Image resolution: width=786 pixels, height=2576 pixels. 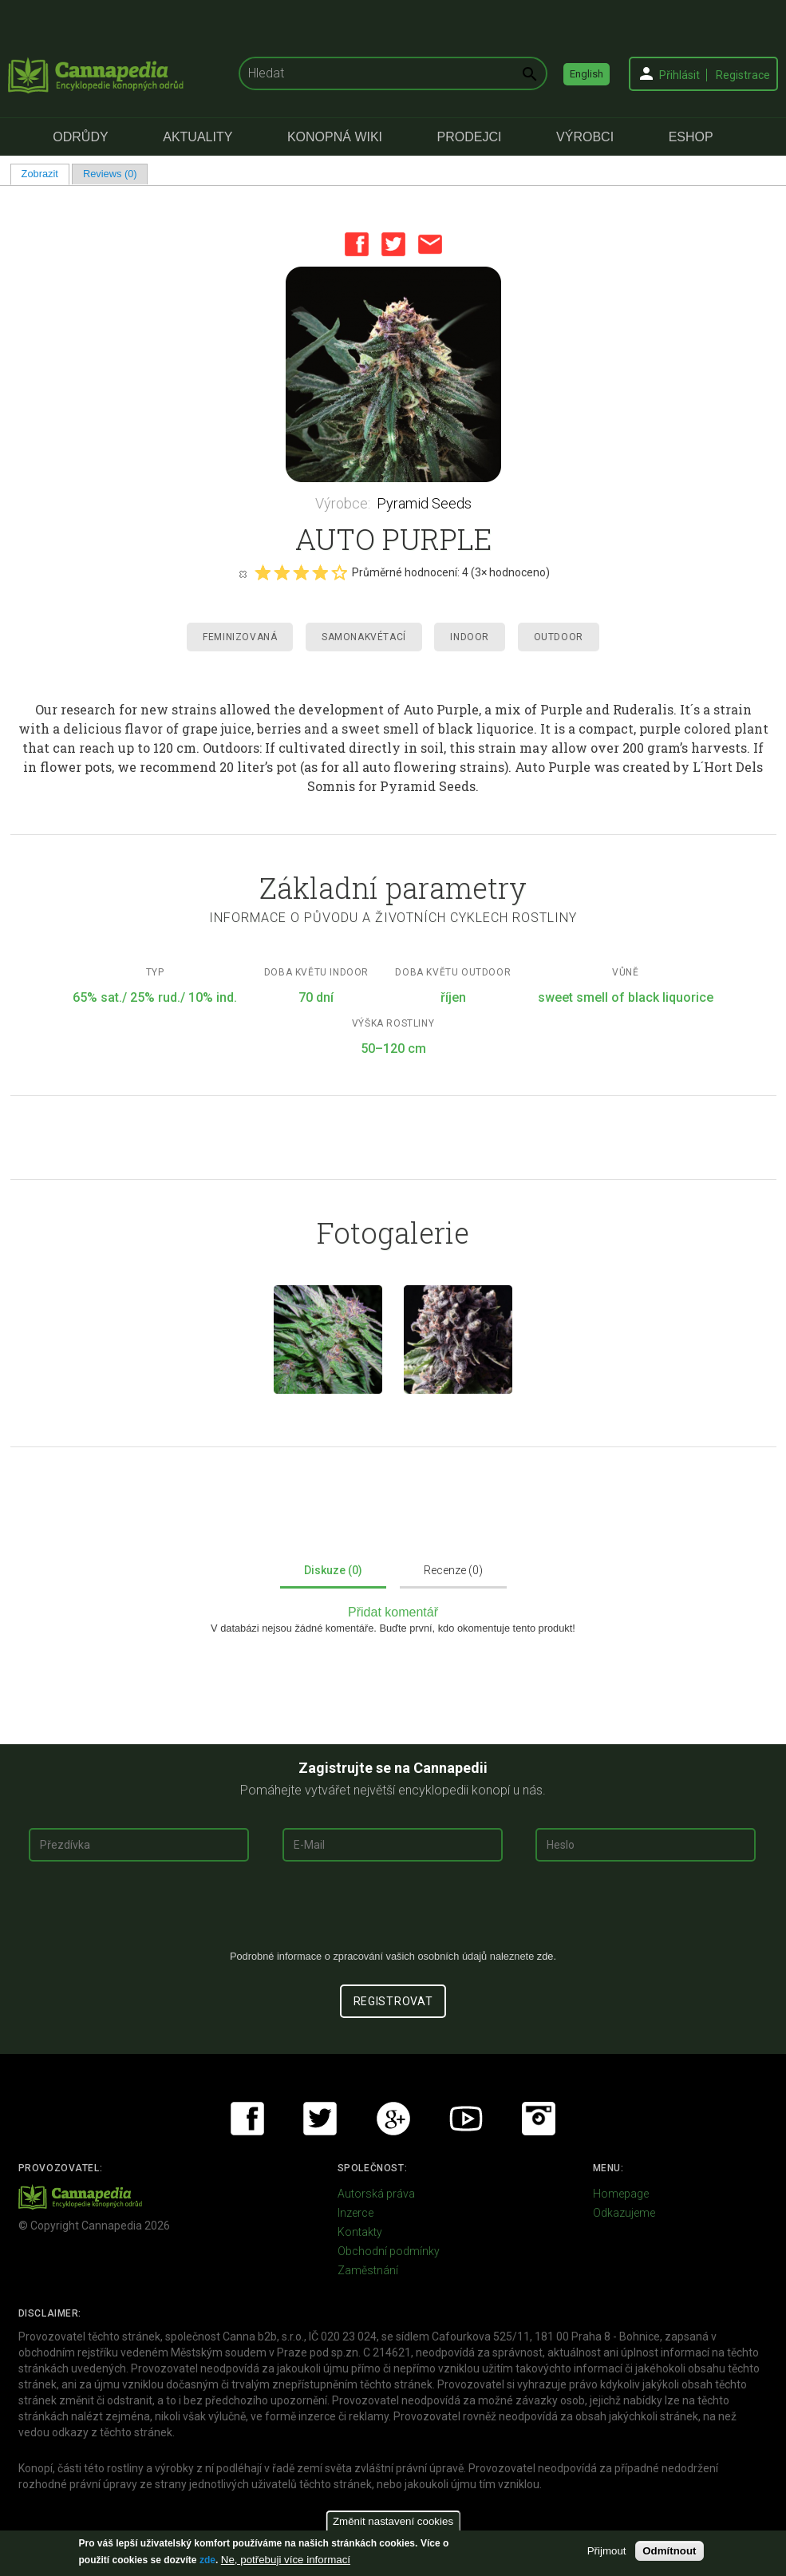 I want to click on Facebook, so click(x=356, y=244).